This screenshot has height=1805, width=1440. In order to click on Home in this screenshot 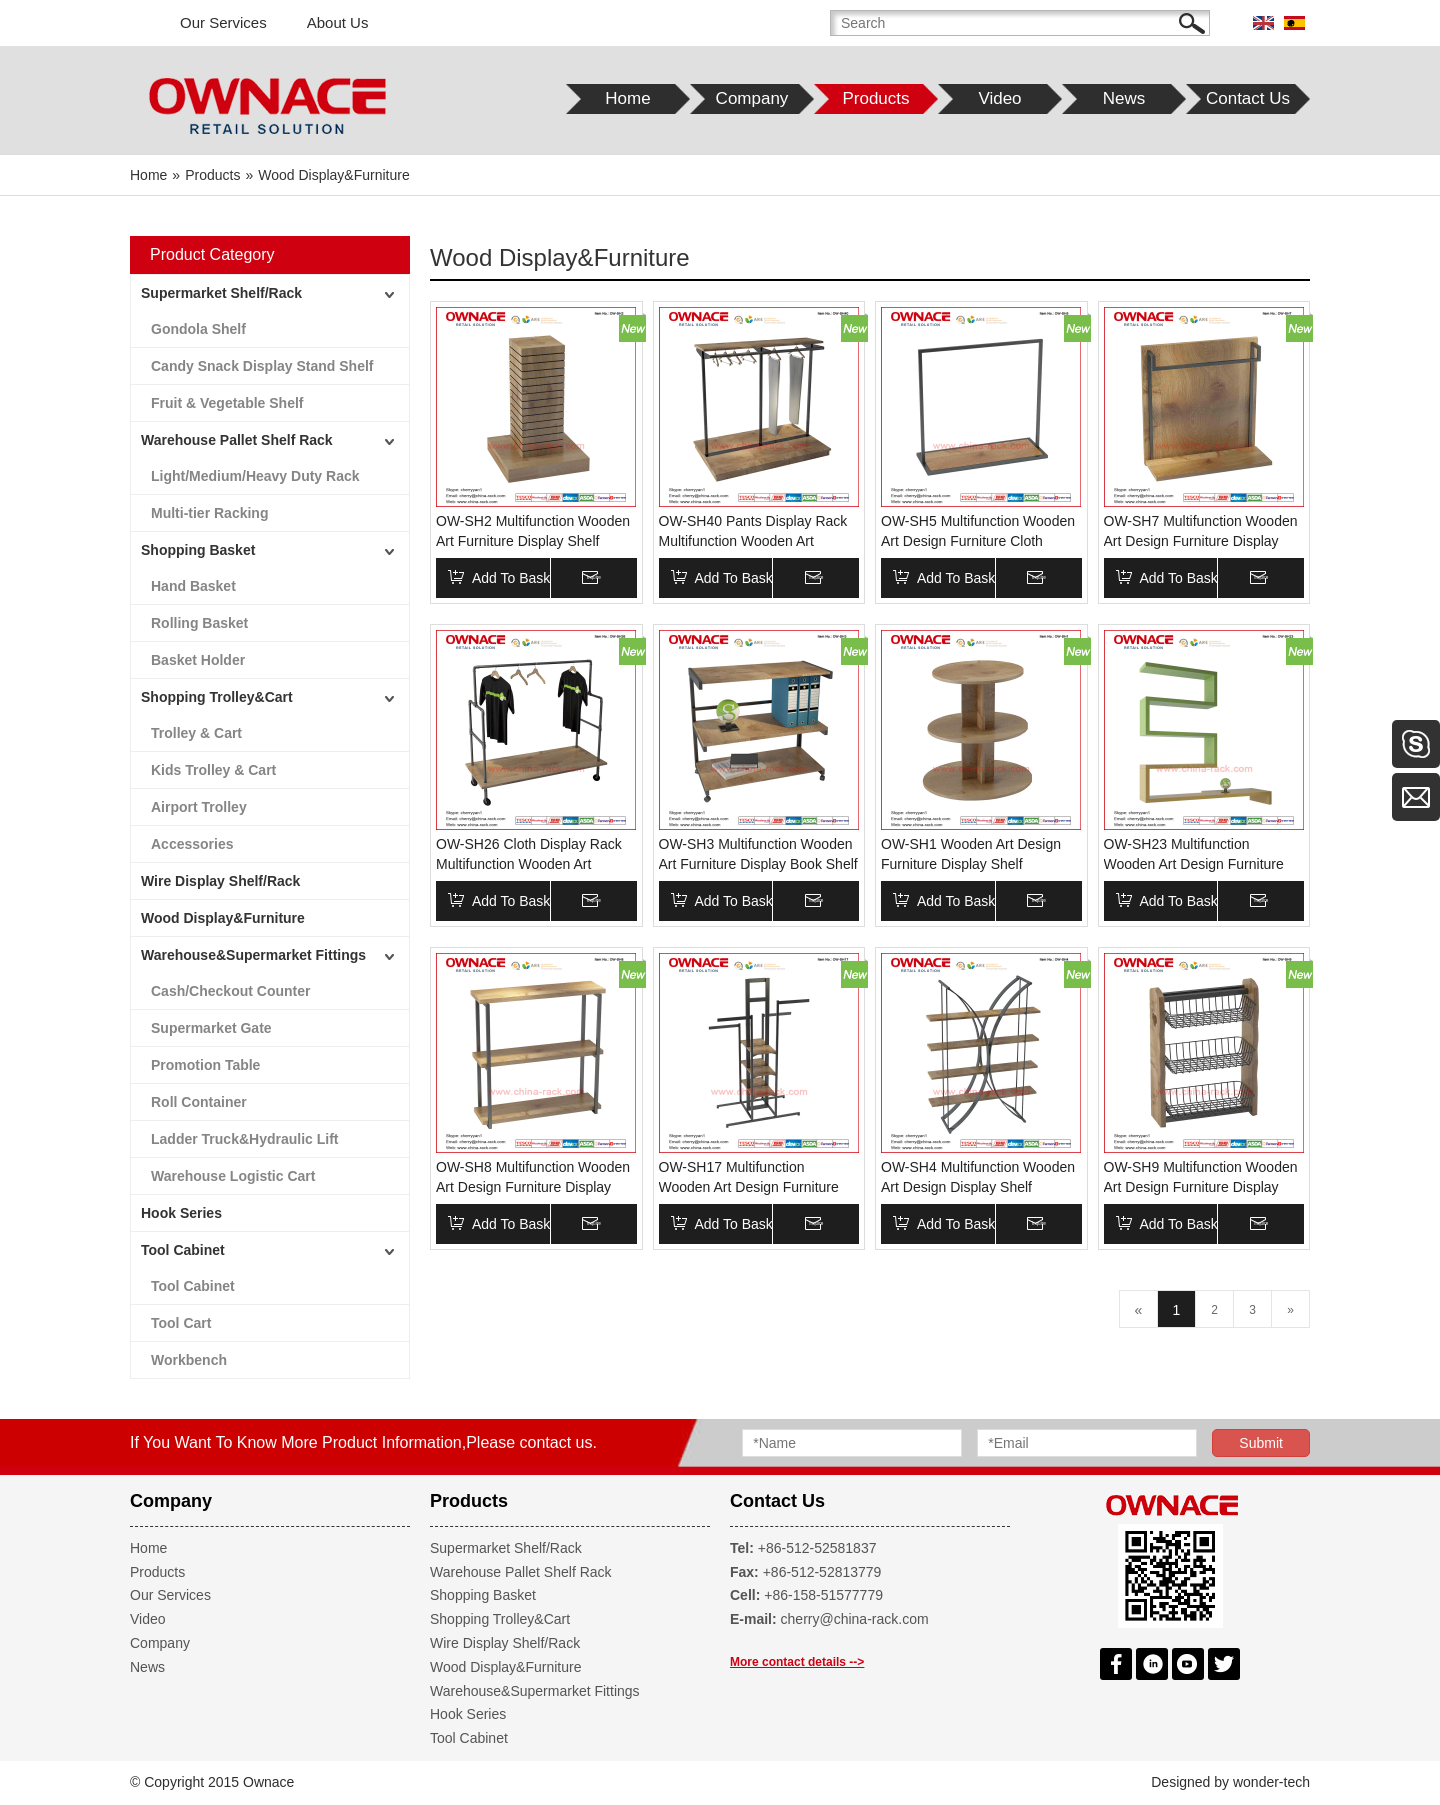, I will do `click(148, 1548)`.